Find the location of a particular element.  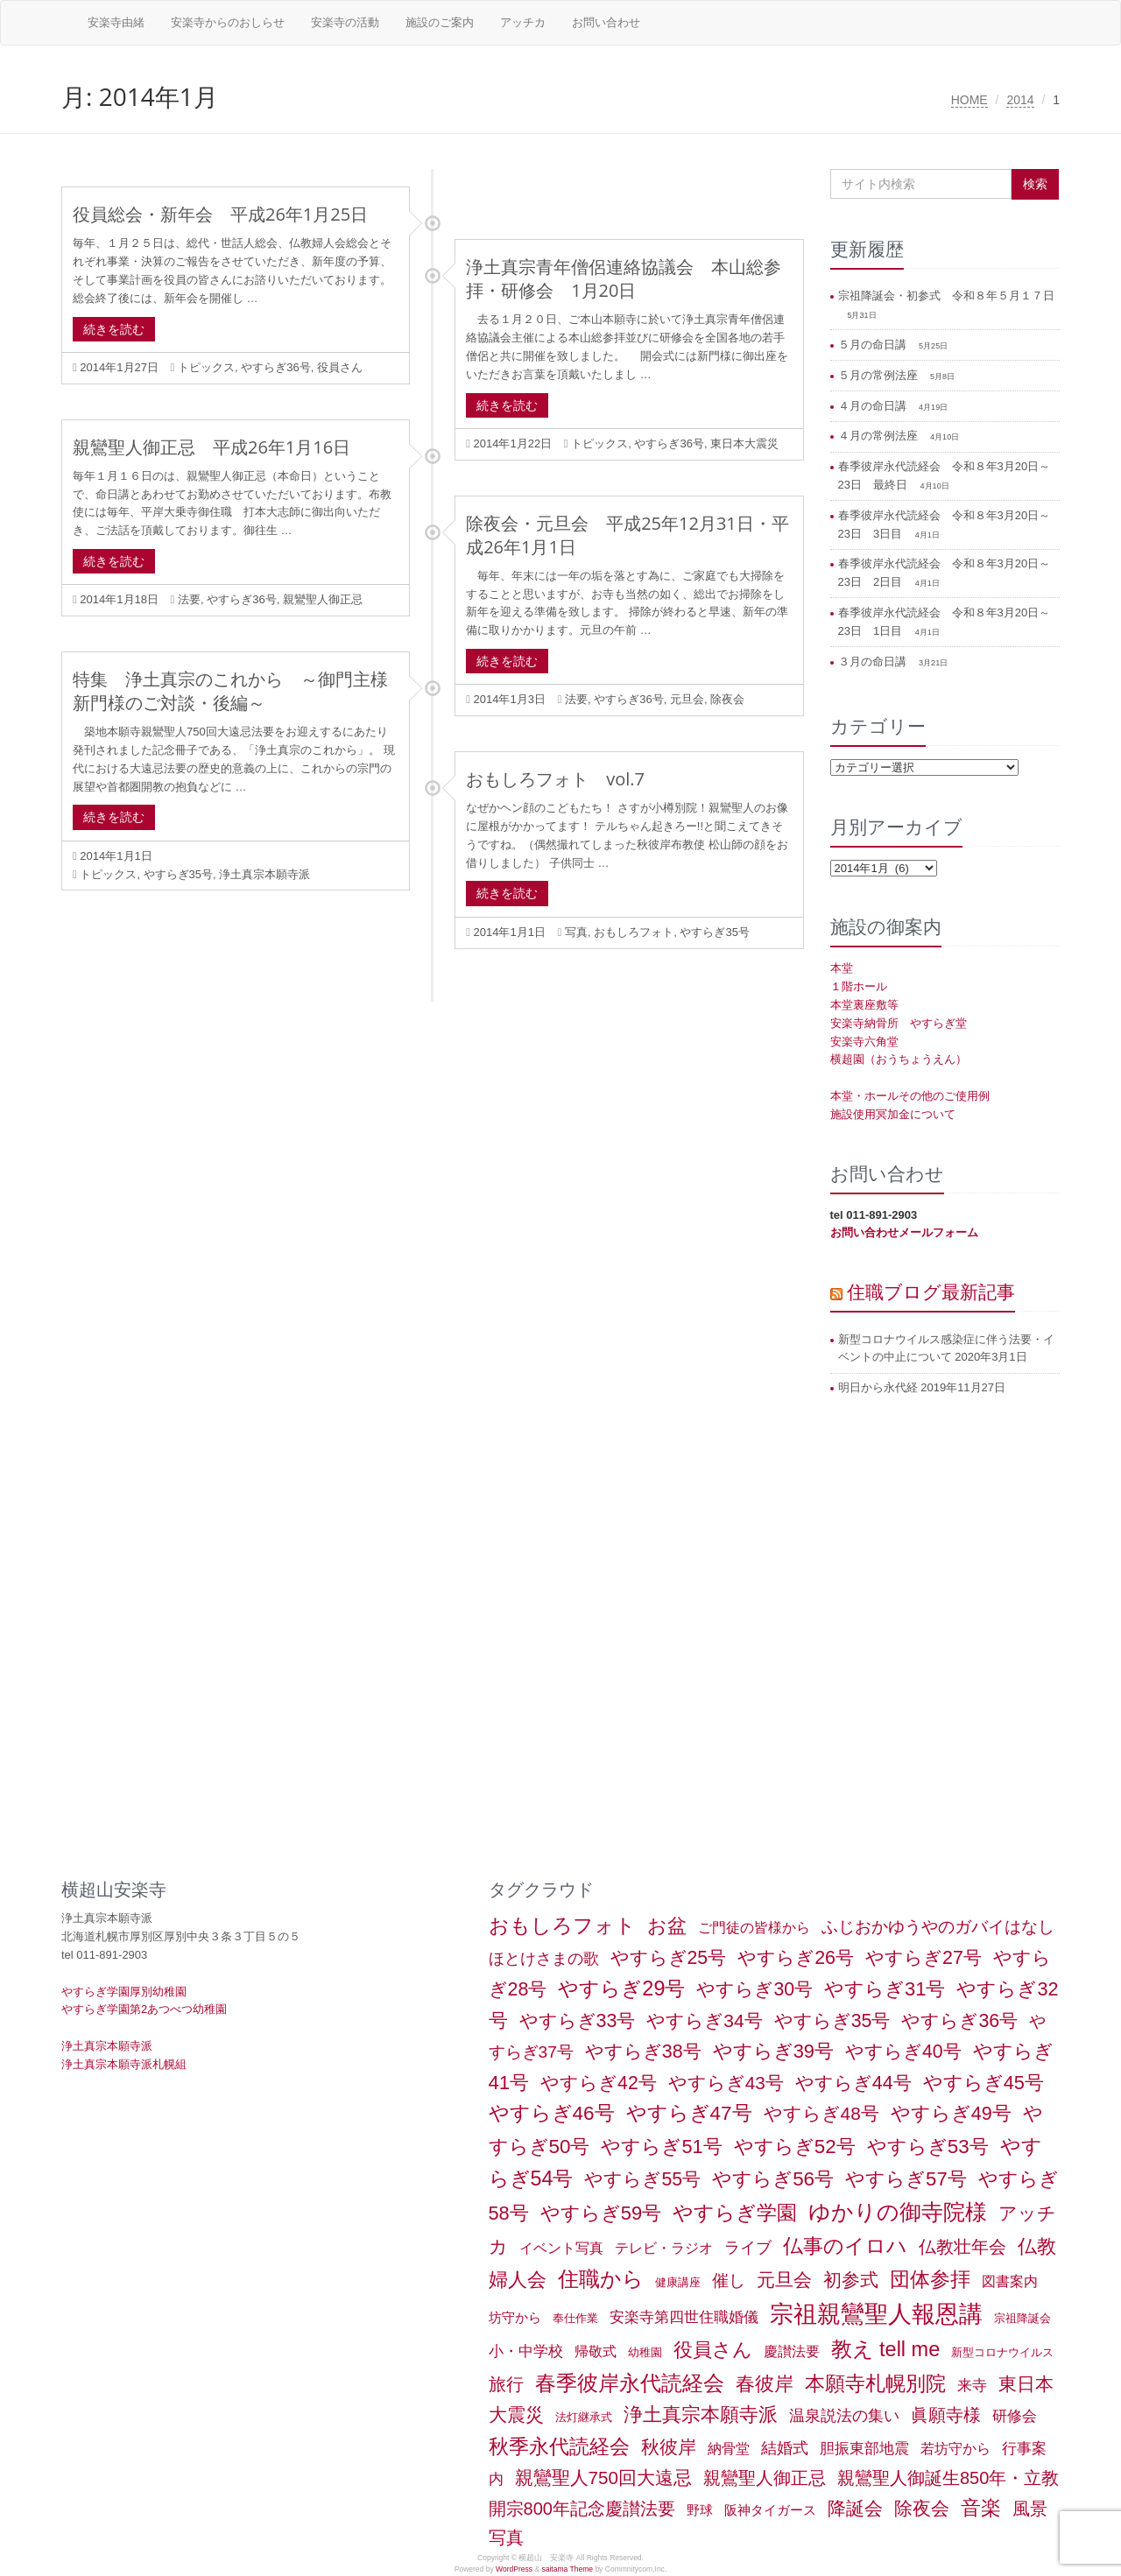

やすらぎ25号 [やすらぎ25号 (17個の項目)] is located at coordinates (668, 1957).